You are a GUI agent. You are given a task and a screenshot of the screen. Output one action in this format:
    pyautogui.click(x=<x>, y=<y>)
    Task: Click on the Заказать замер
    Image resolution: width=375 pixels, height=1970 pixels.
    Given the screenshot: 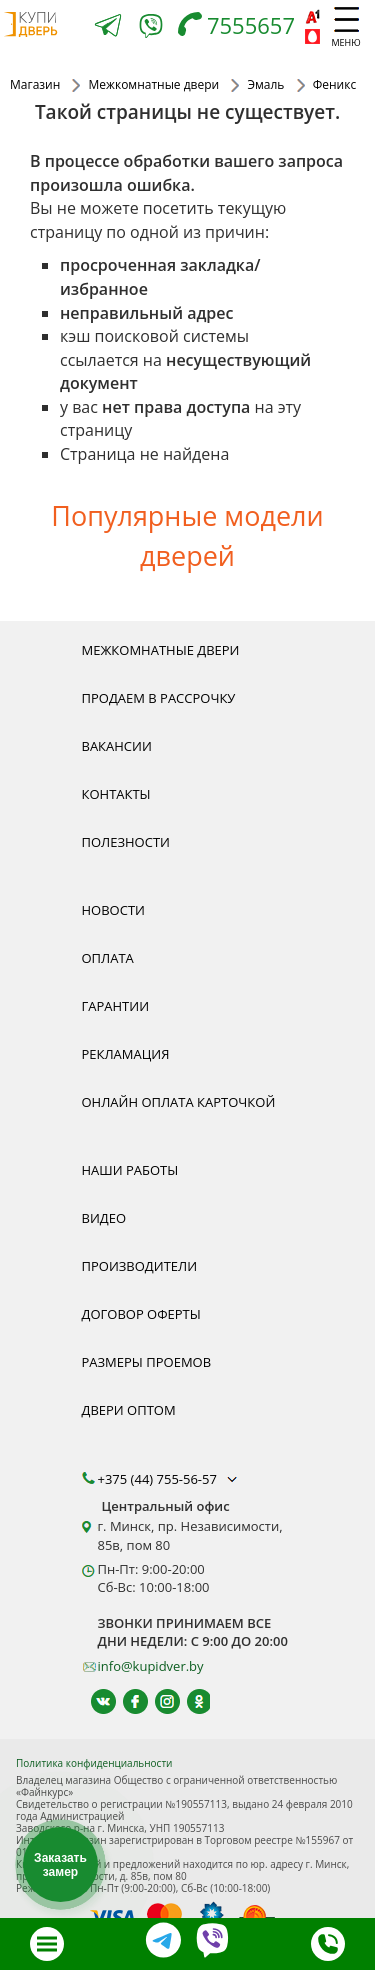 What is the action you would take?
    pyautogui.click(x=60, y=1865)
    